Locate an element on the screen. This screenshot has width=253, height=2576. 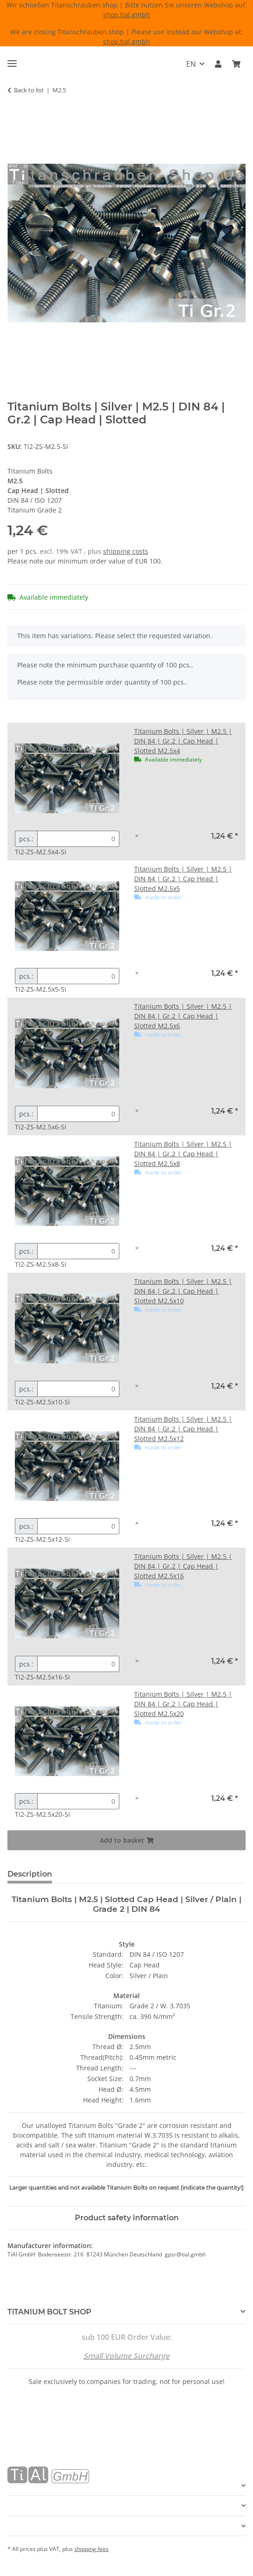
[button] is located at coordinates (218, 64).